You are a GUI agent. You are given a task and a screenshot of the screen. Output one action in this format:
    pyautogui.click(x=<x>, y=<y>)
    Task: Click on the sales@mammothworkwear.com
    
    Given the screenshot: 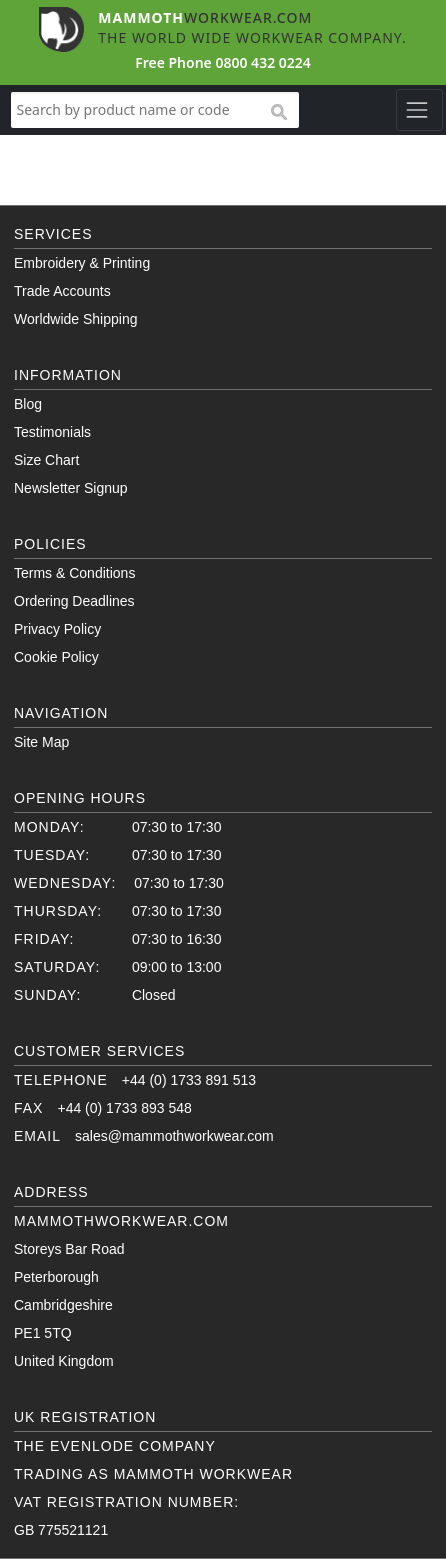 What is the action you would take?
    pyautogui.click(x=174, y=1136)
    